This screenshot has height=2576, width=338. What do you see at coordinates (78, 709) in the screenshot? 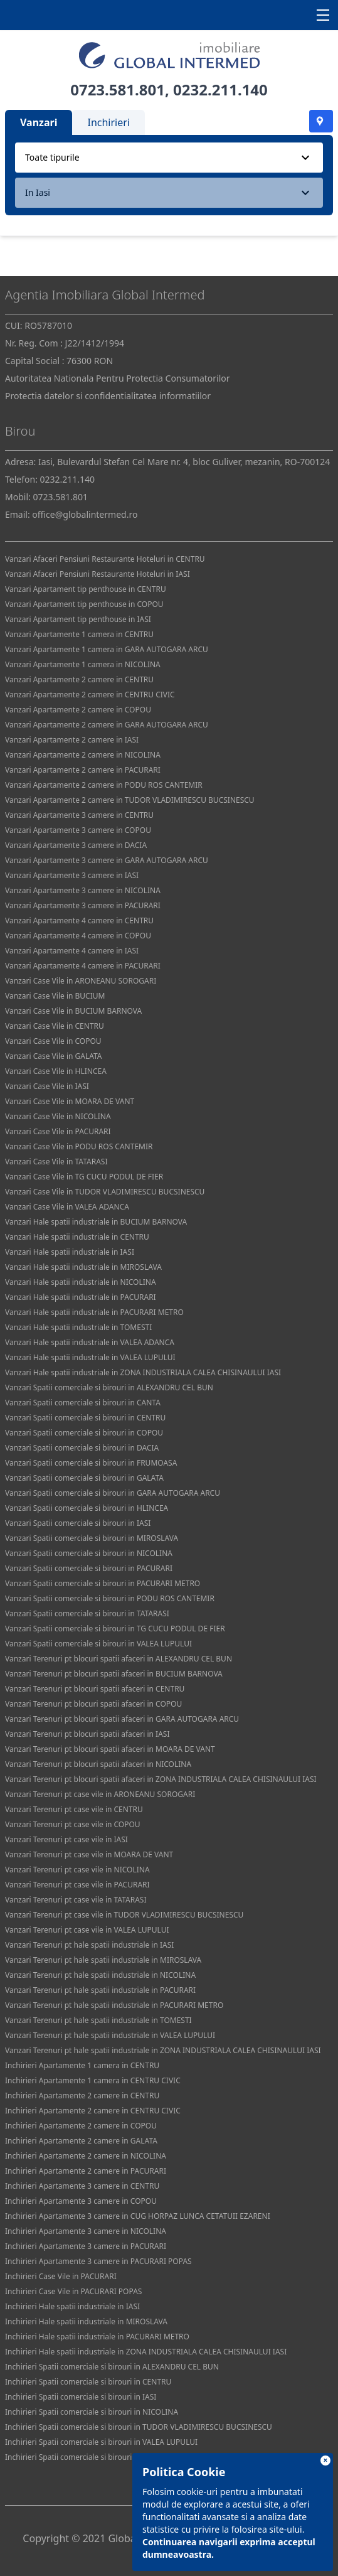
I see `Vanzari Apartamente 2 camere in COPOU` at bounding box center [78, 709].